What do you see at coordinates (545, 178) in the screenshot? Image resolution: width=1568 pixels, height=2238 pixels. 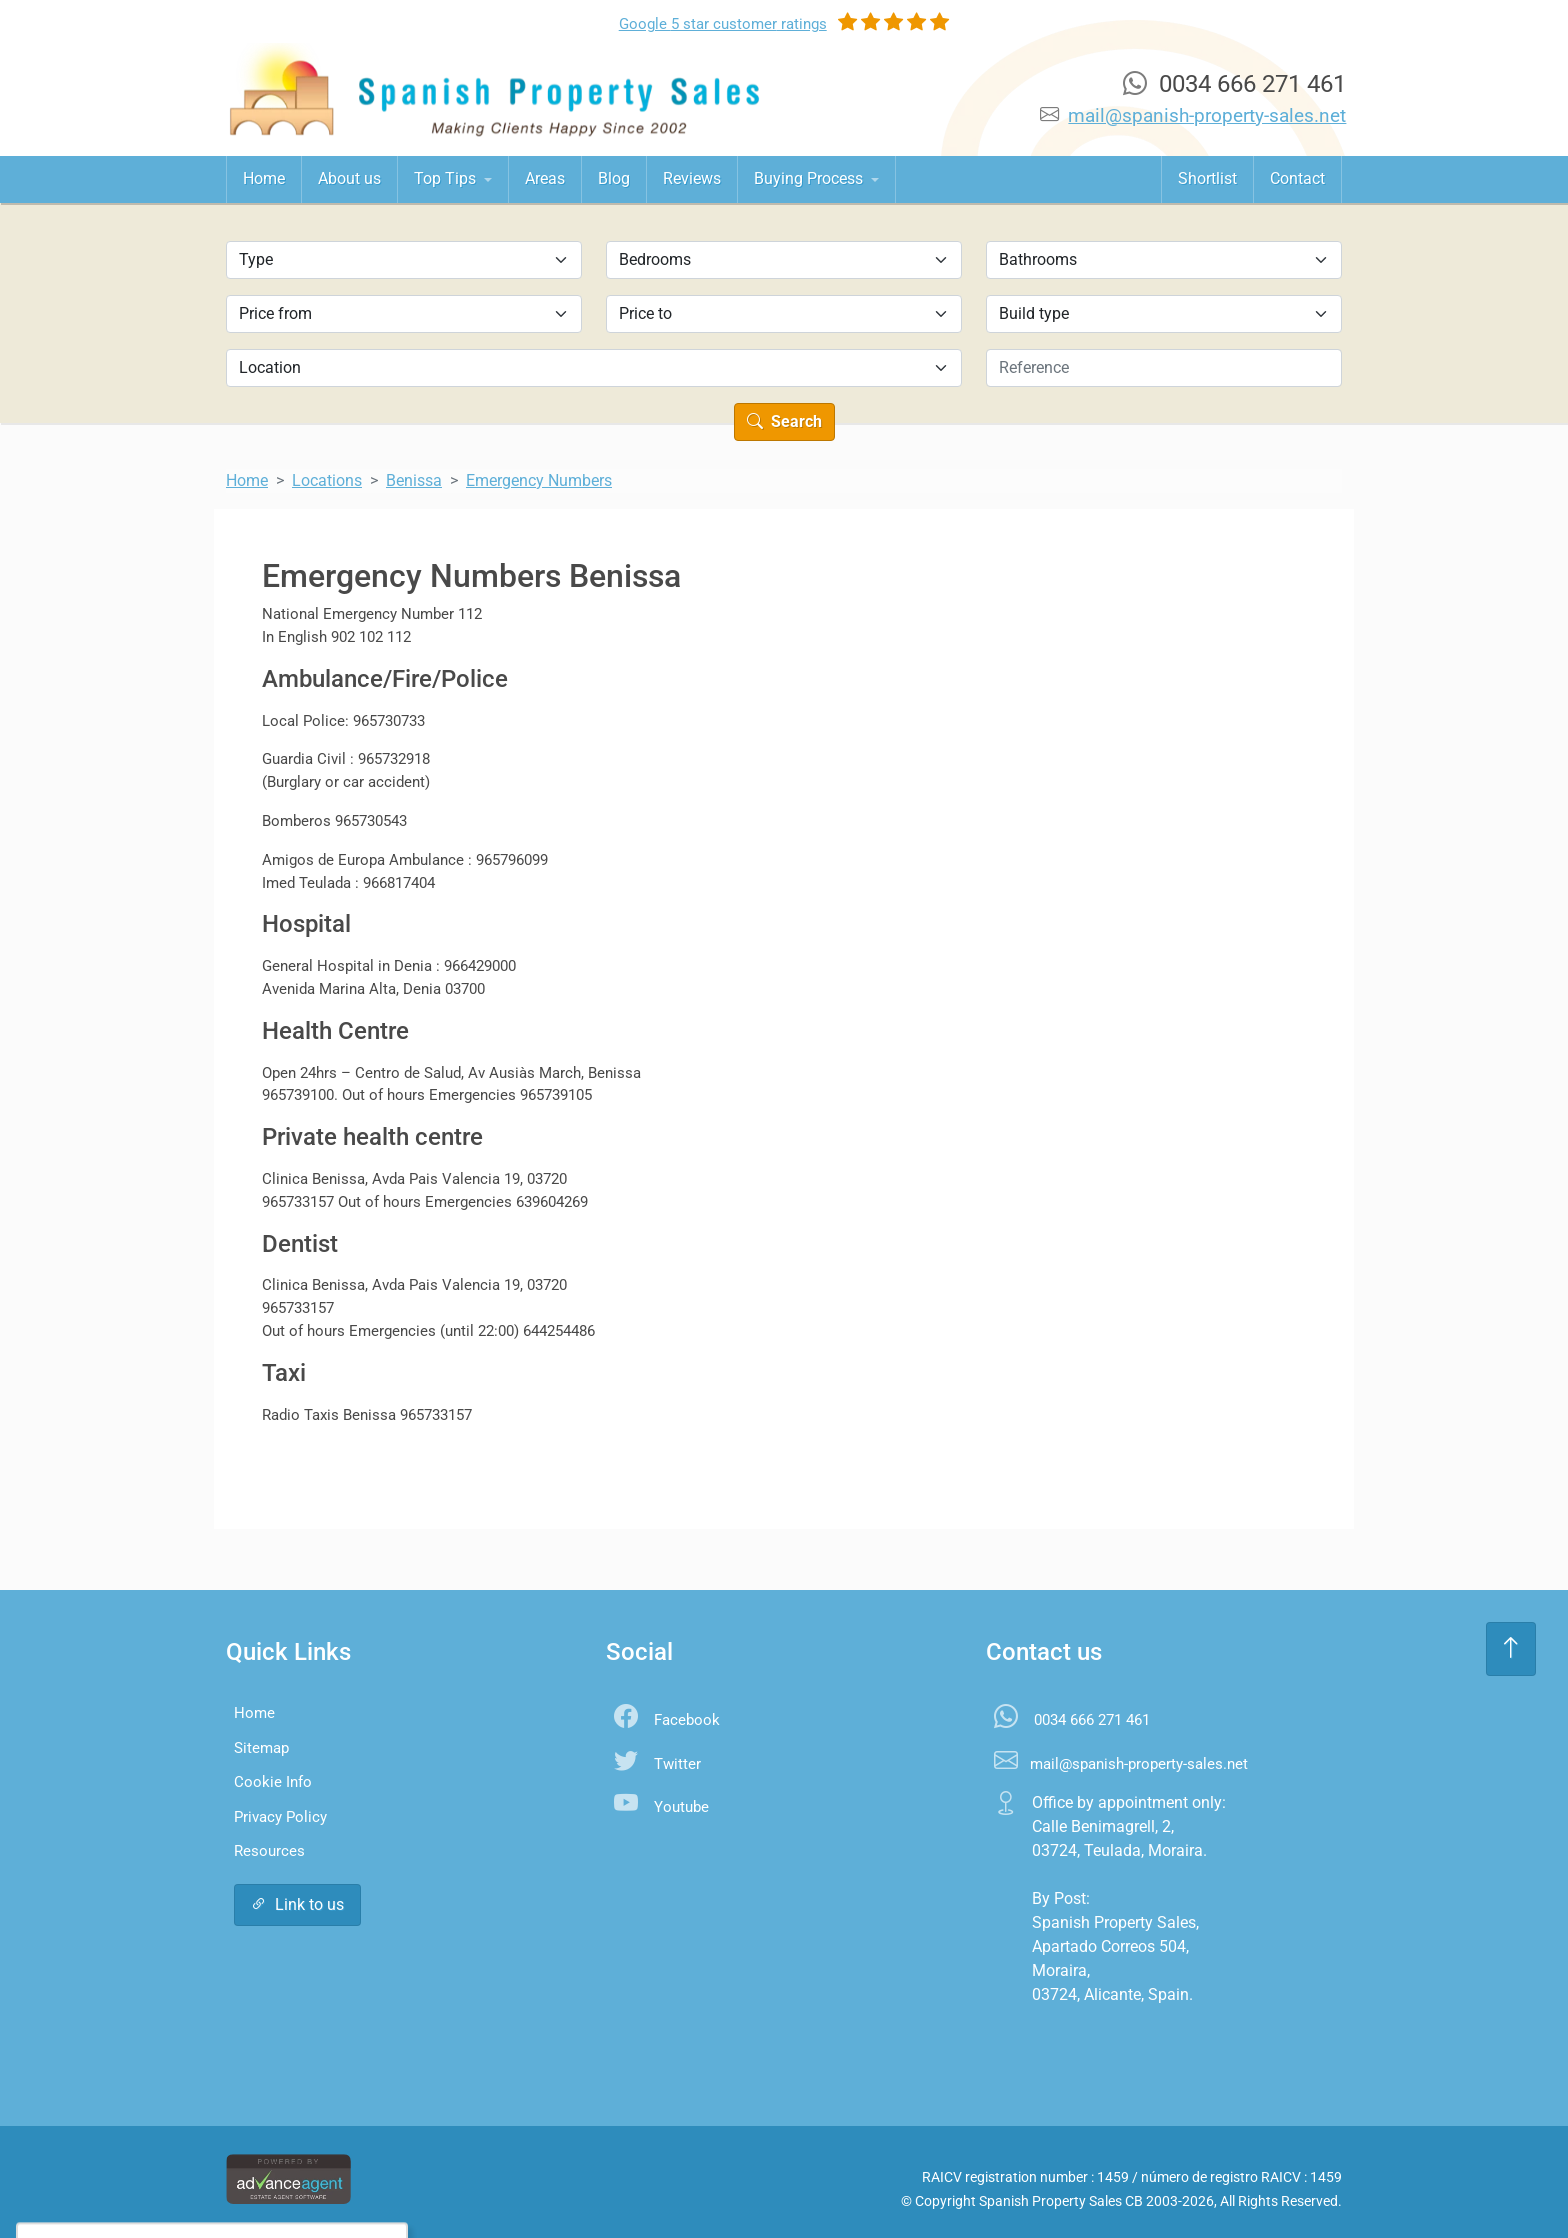 I see `Areas` at bounding box center [545, 178].